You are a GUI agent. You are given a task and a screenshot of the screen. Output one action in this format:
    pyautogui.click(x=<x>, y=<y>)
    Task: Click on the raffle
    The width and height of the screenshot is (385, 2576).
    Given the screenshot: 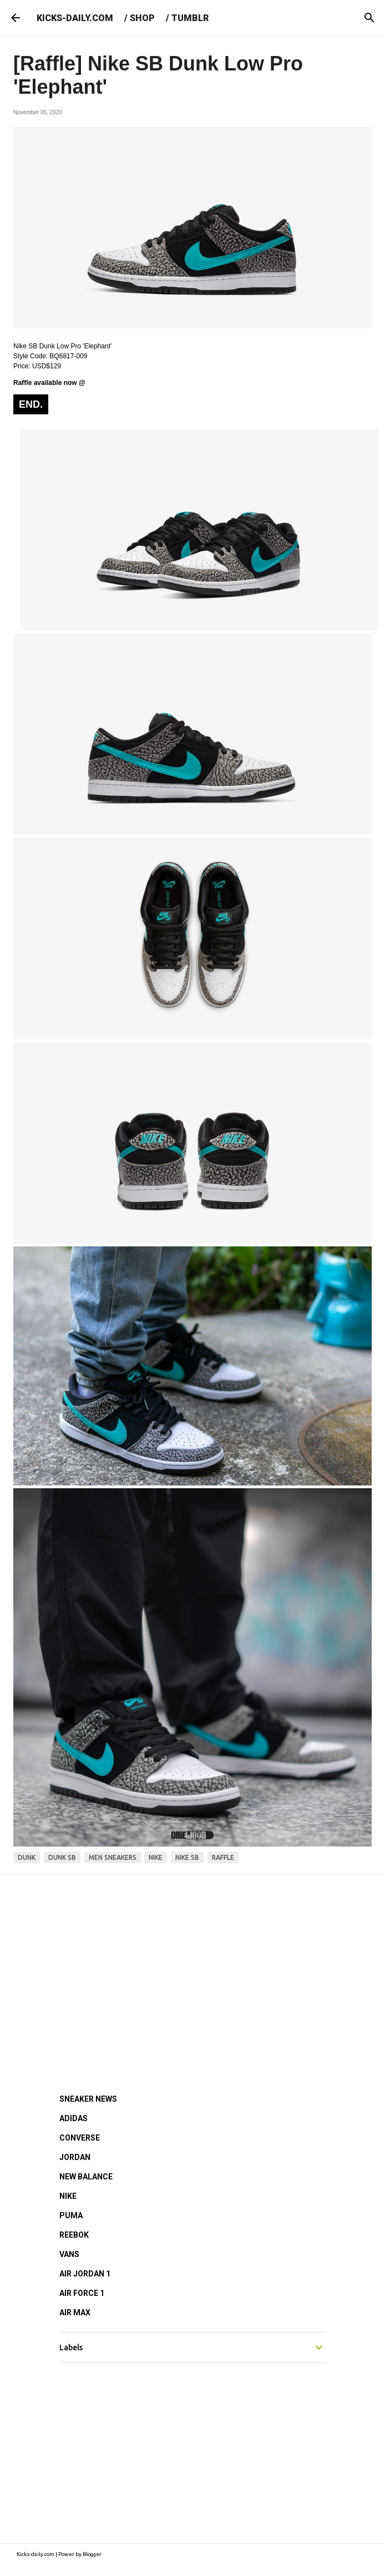 What is the action you would take?
    pyautogui.click(x=223, y=1857)
    